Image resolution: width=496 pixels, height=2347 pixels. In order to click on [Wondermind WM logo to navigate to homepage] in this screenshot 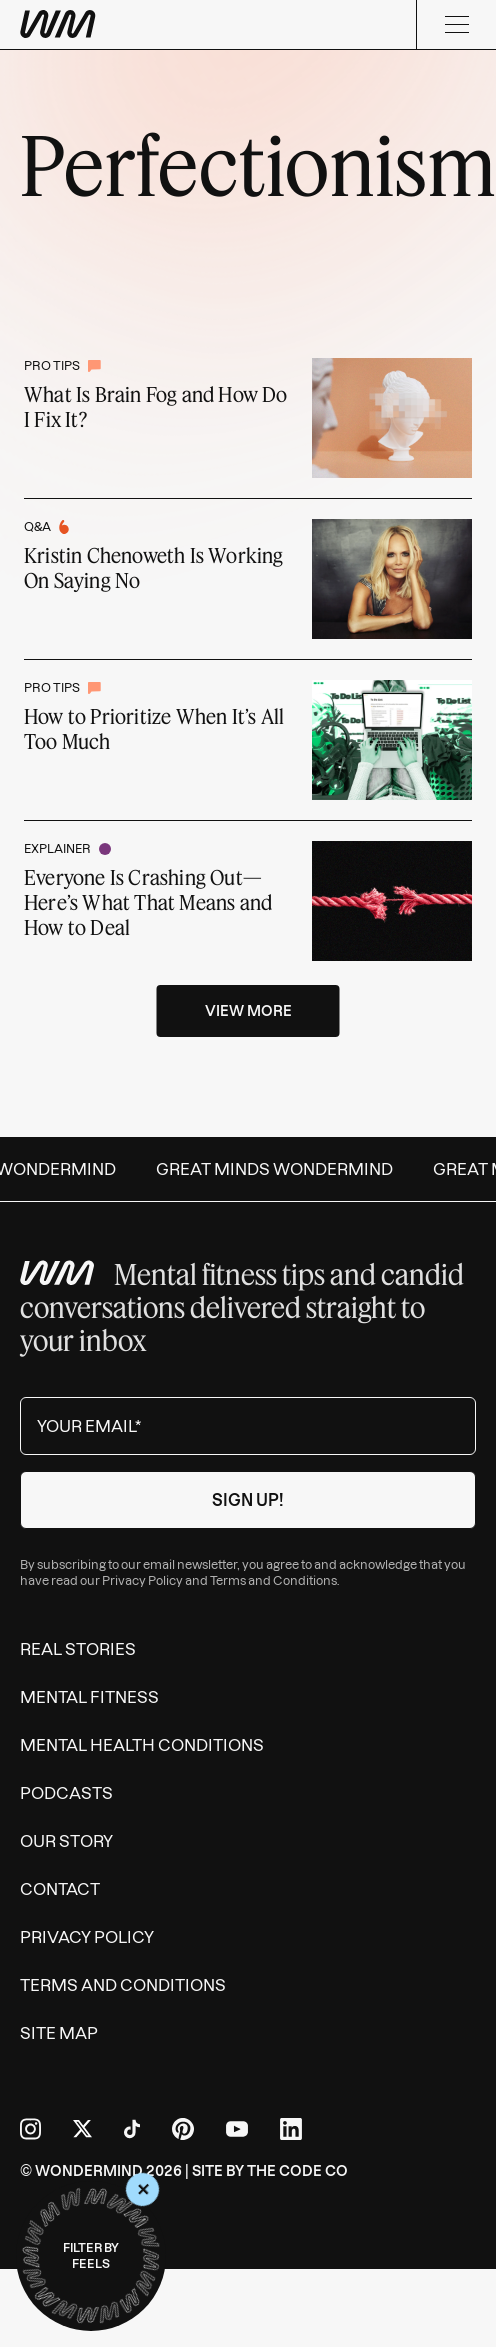, I will do `click(58, 24)`.